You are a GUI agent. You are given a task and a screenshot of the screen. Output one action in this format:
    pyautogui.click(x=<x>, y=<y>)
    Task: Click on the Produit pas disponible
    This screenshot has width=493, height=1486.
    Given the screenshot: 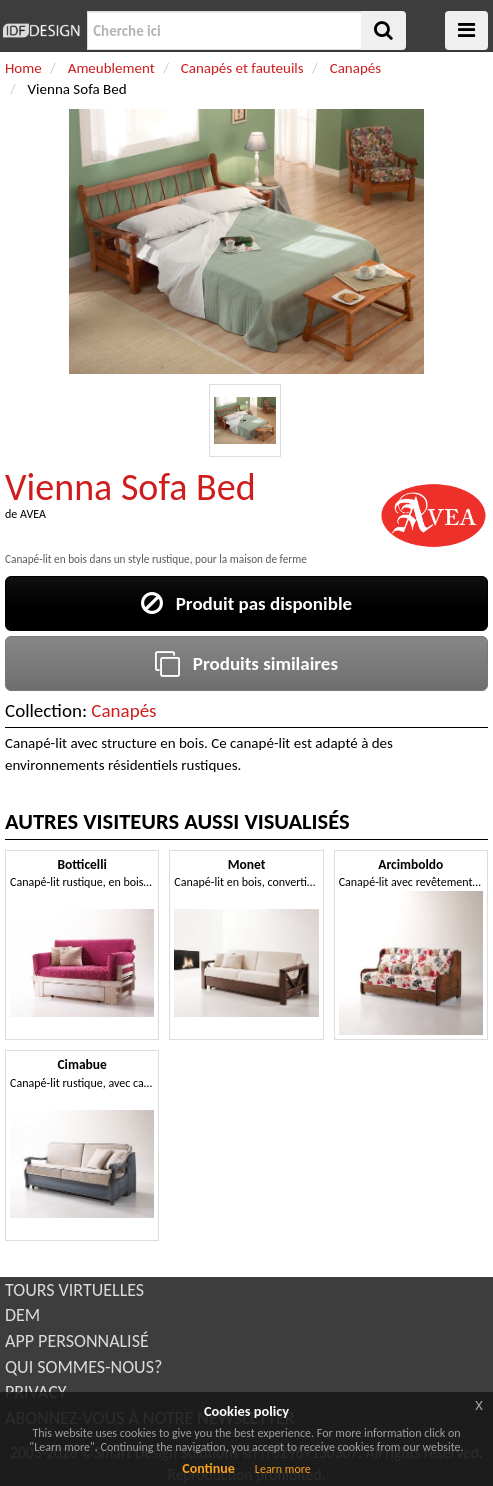 What is the action you would take?
    pyautogui.click(x=246, y=603)
    